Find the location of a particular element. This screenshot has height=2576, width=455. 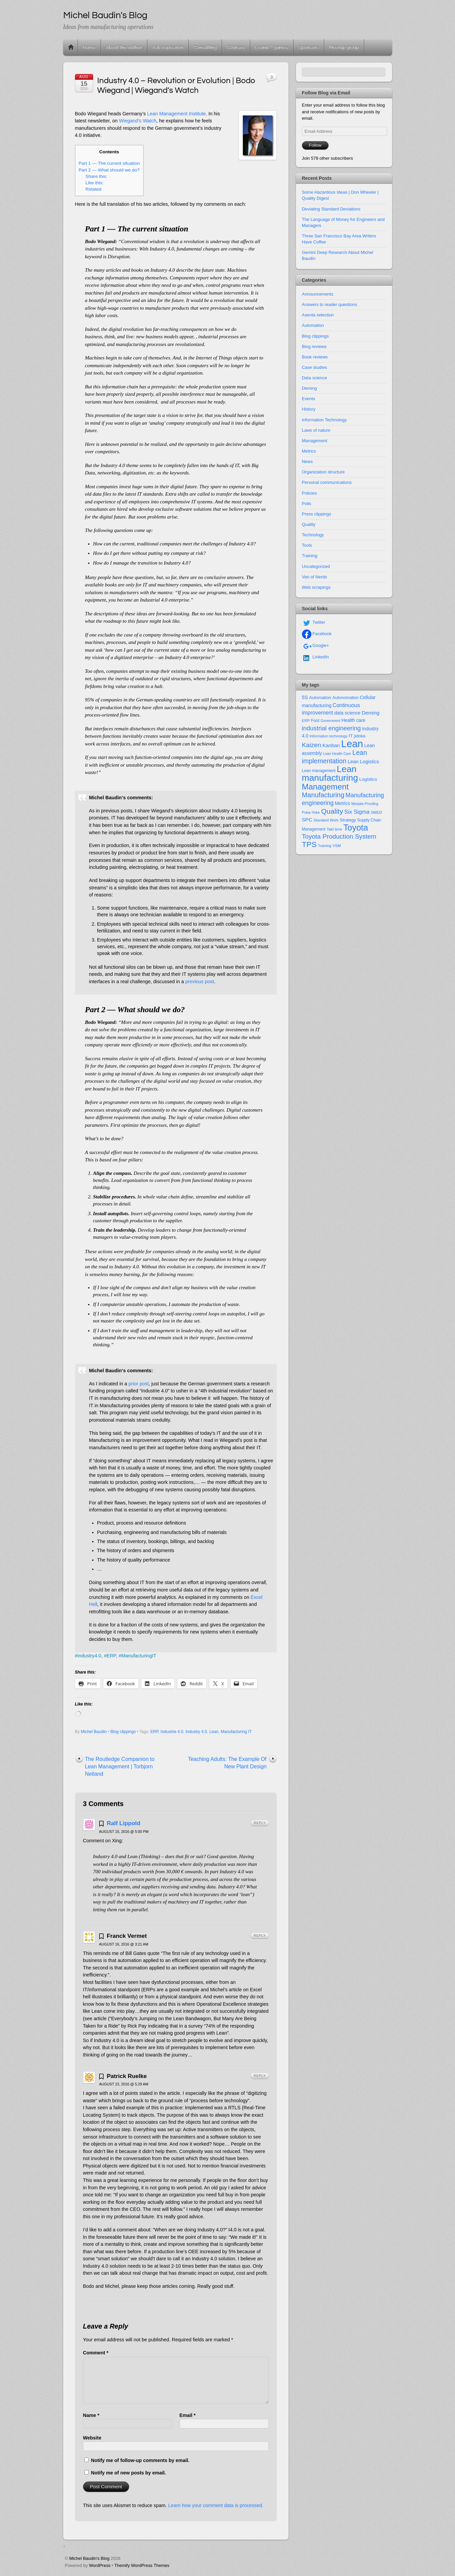

Metrics [Metrics (20 items)] is located at coordinates (342, 803).